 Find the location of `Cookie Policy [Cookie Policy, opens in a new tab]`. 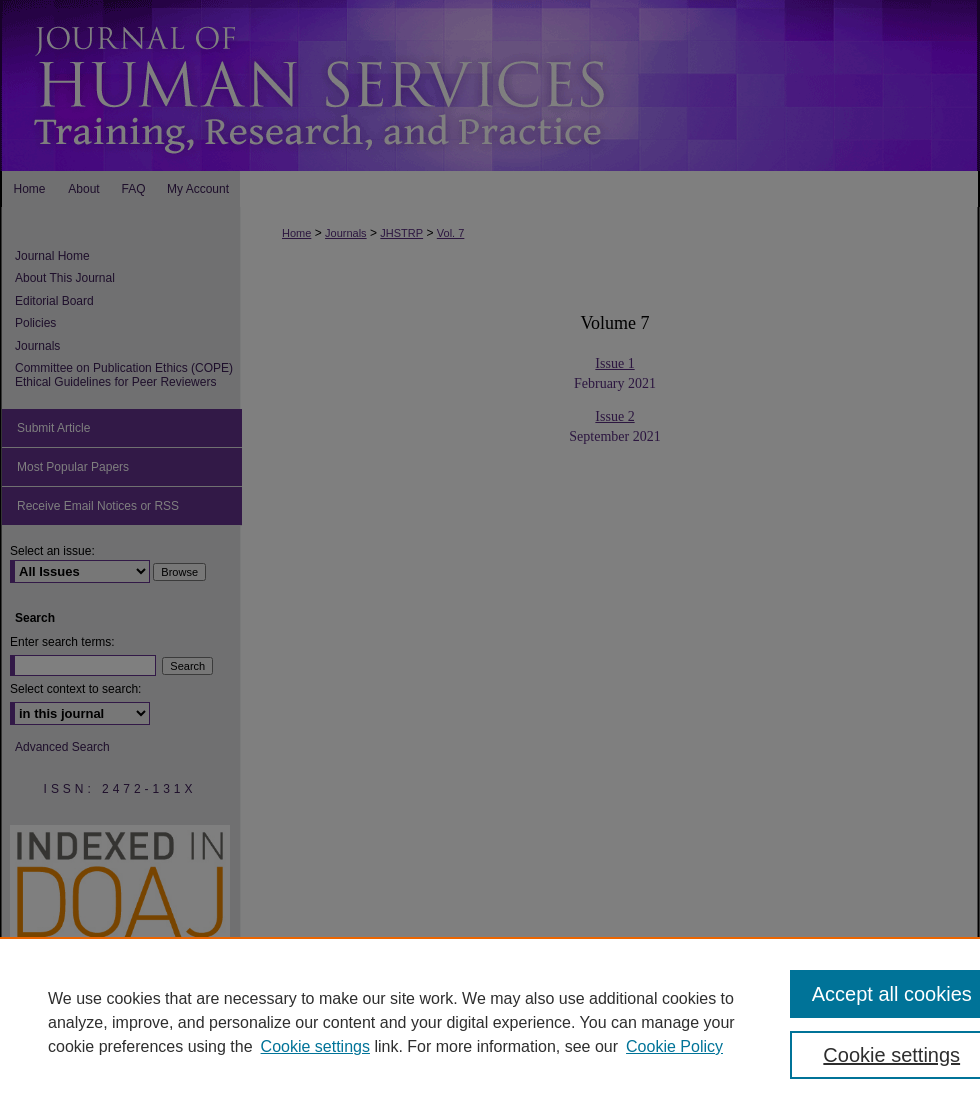

Cookie Policy [Cookie Policy, opens in a new tab] is located at coordinates (674, 1046).